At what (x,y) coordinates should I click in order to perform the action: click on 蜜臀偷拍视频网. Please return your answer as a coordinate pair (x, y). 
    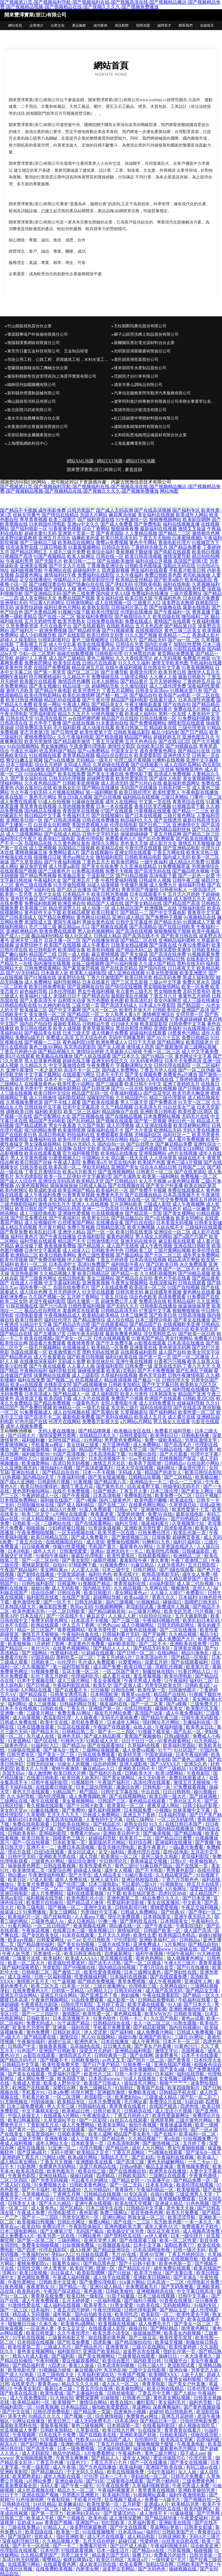
    Looking at the image, I should click on (123, 1541).